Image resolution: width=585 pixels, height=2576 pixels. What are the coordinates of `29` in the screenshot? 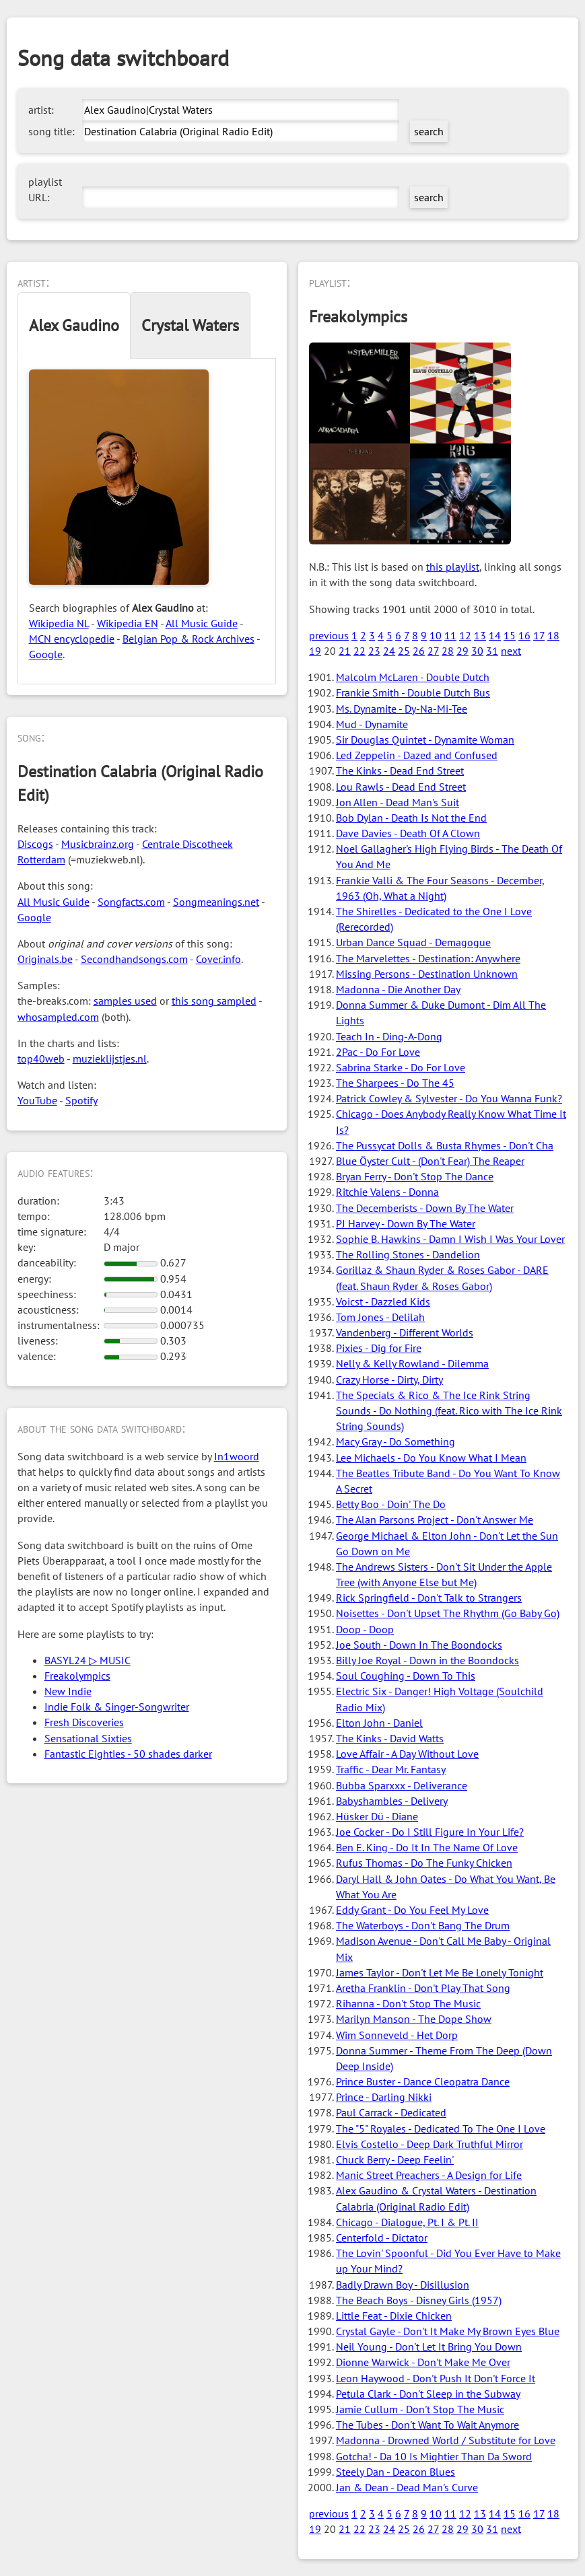 It's located at (462, 650).